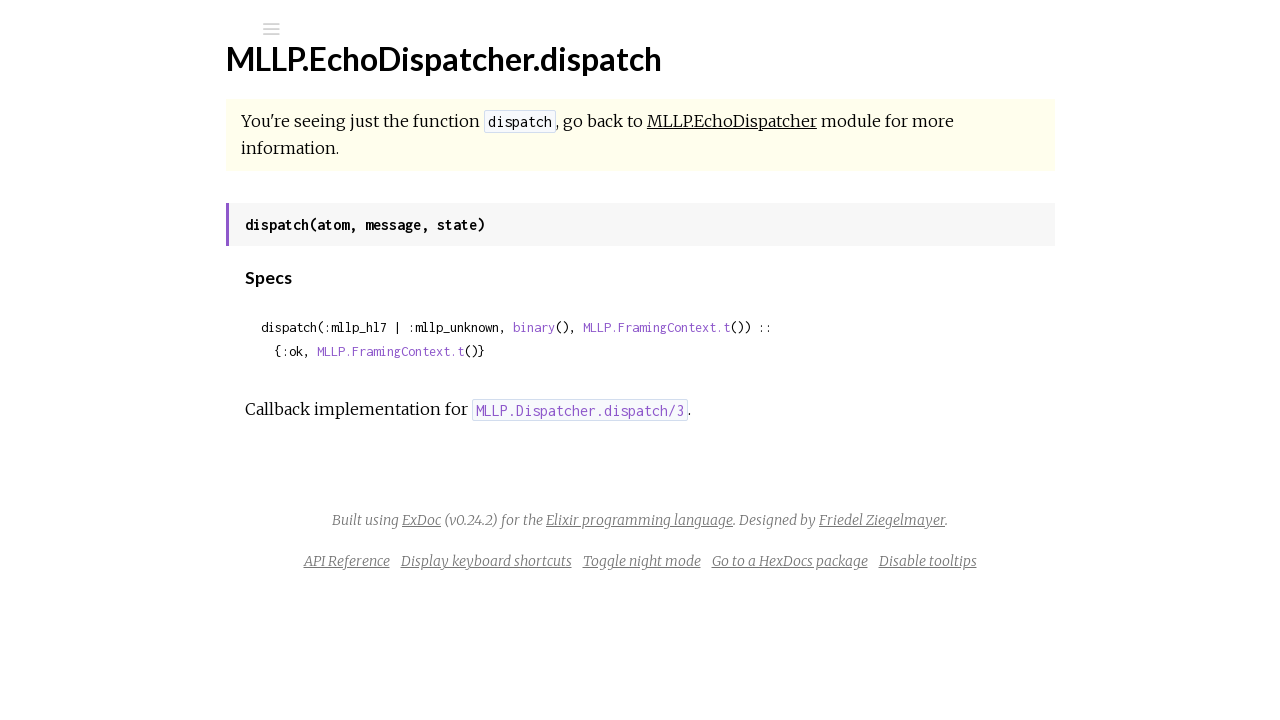 Image resolution: width=1280 pixels, height=720 pixels. I want to click on MLLP.TCP, so click(99, 523).